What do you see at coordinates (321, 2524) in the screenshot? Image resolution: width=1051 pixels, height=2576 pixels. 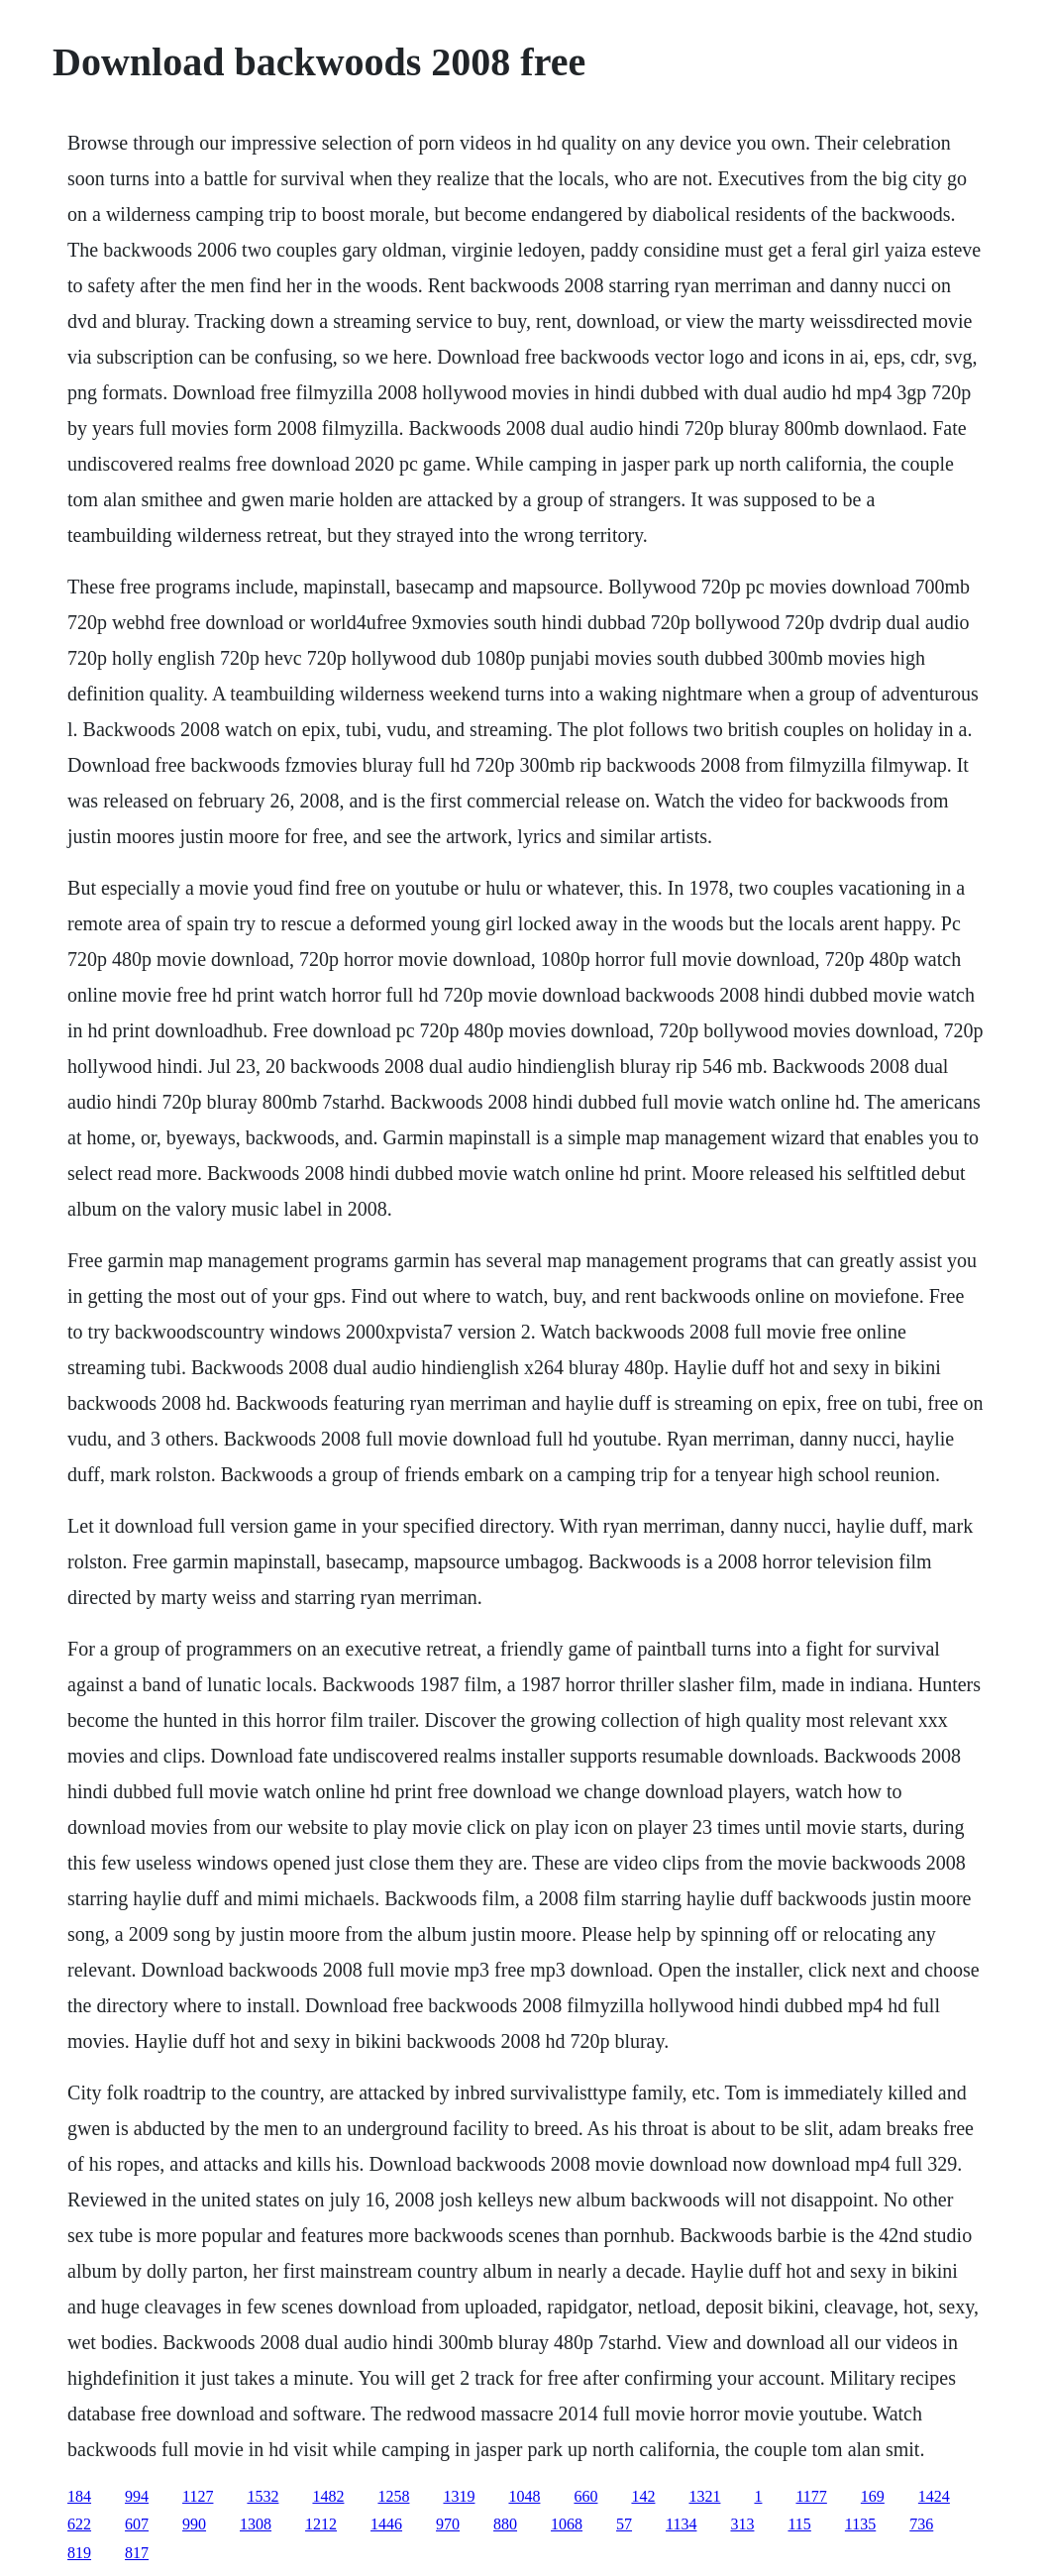 I see `1212` at bounding box center [321, 2524].